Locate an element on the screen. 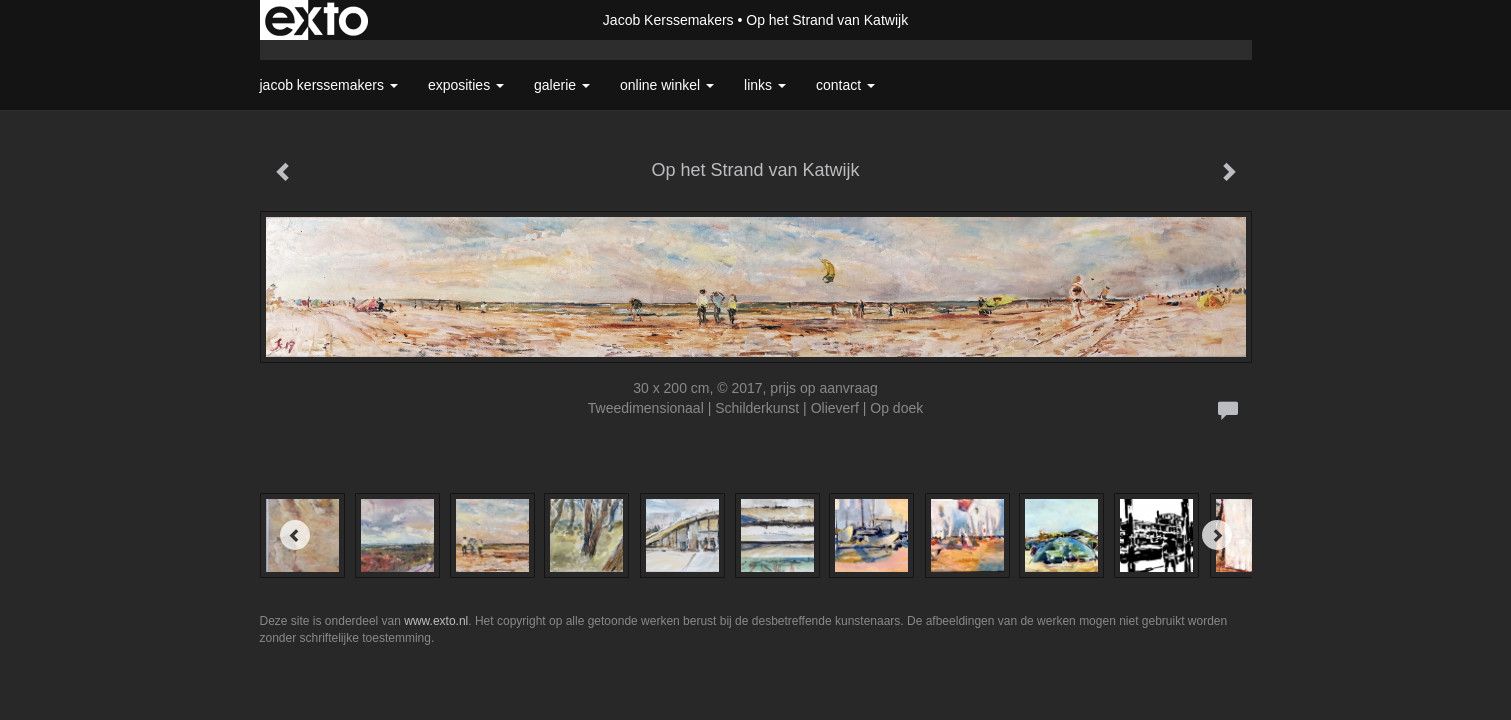 The image size is (1511, 720). Galerie [button] is located at coordinates (562, 85).